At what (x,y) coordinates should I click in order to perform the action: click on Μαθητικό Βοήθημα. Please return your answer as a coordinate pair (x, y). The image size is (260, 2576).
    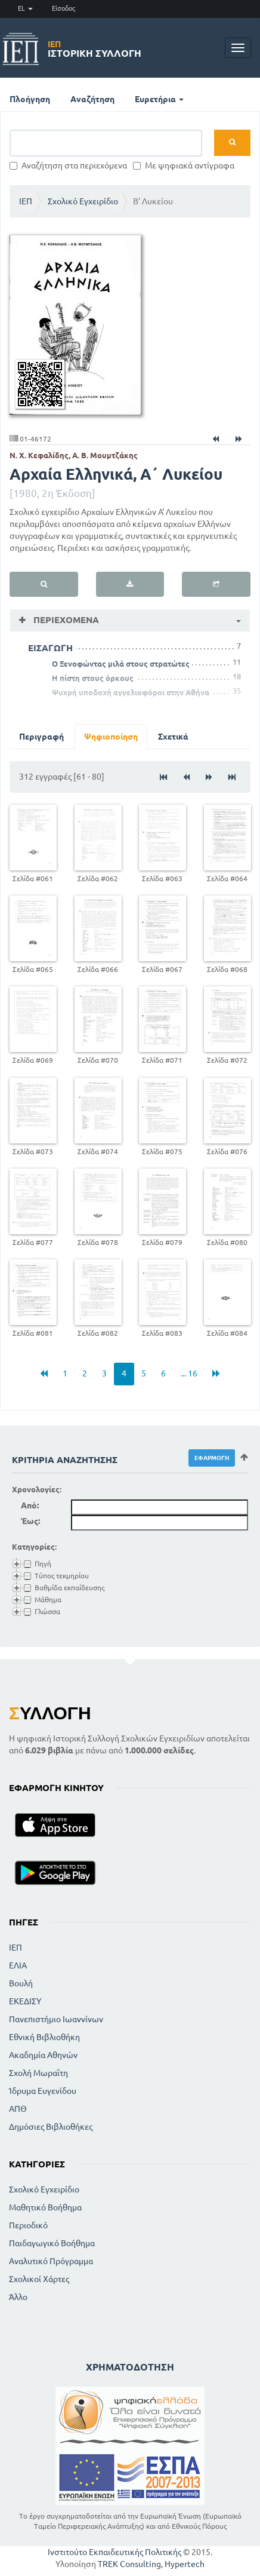
    Looking at the image, I should click on (45, 2207).